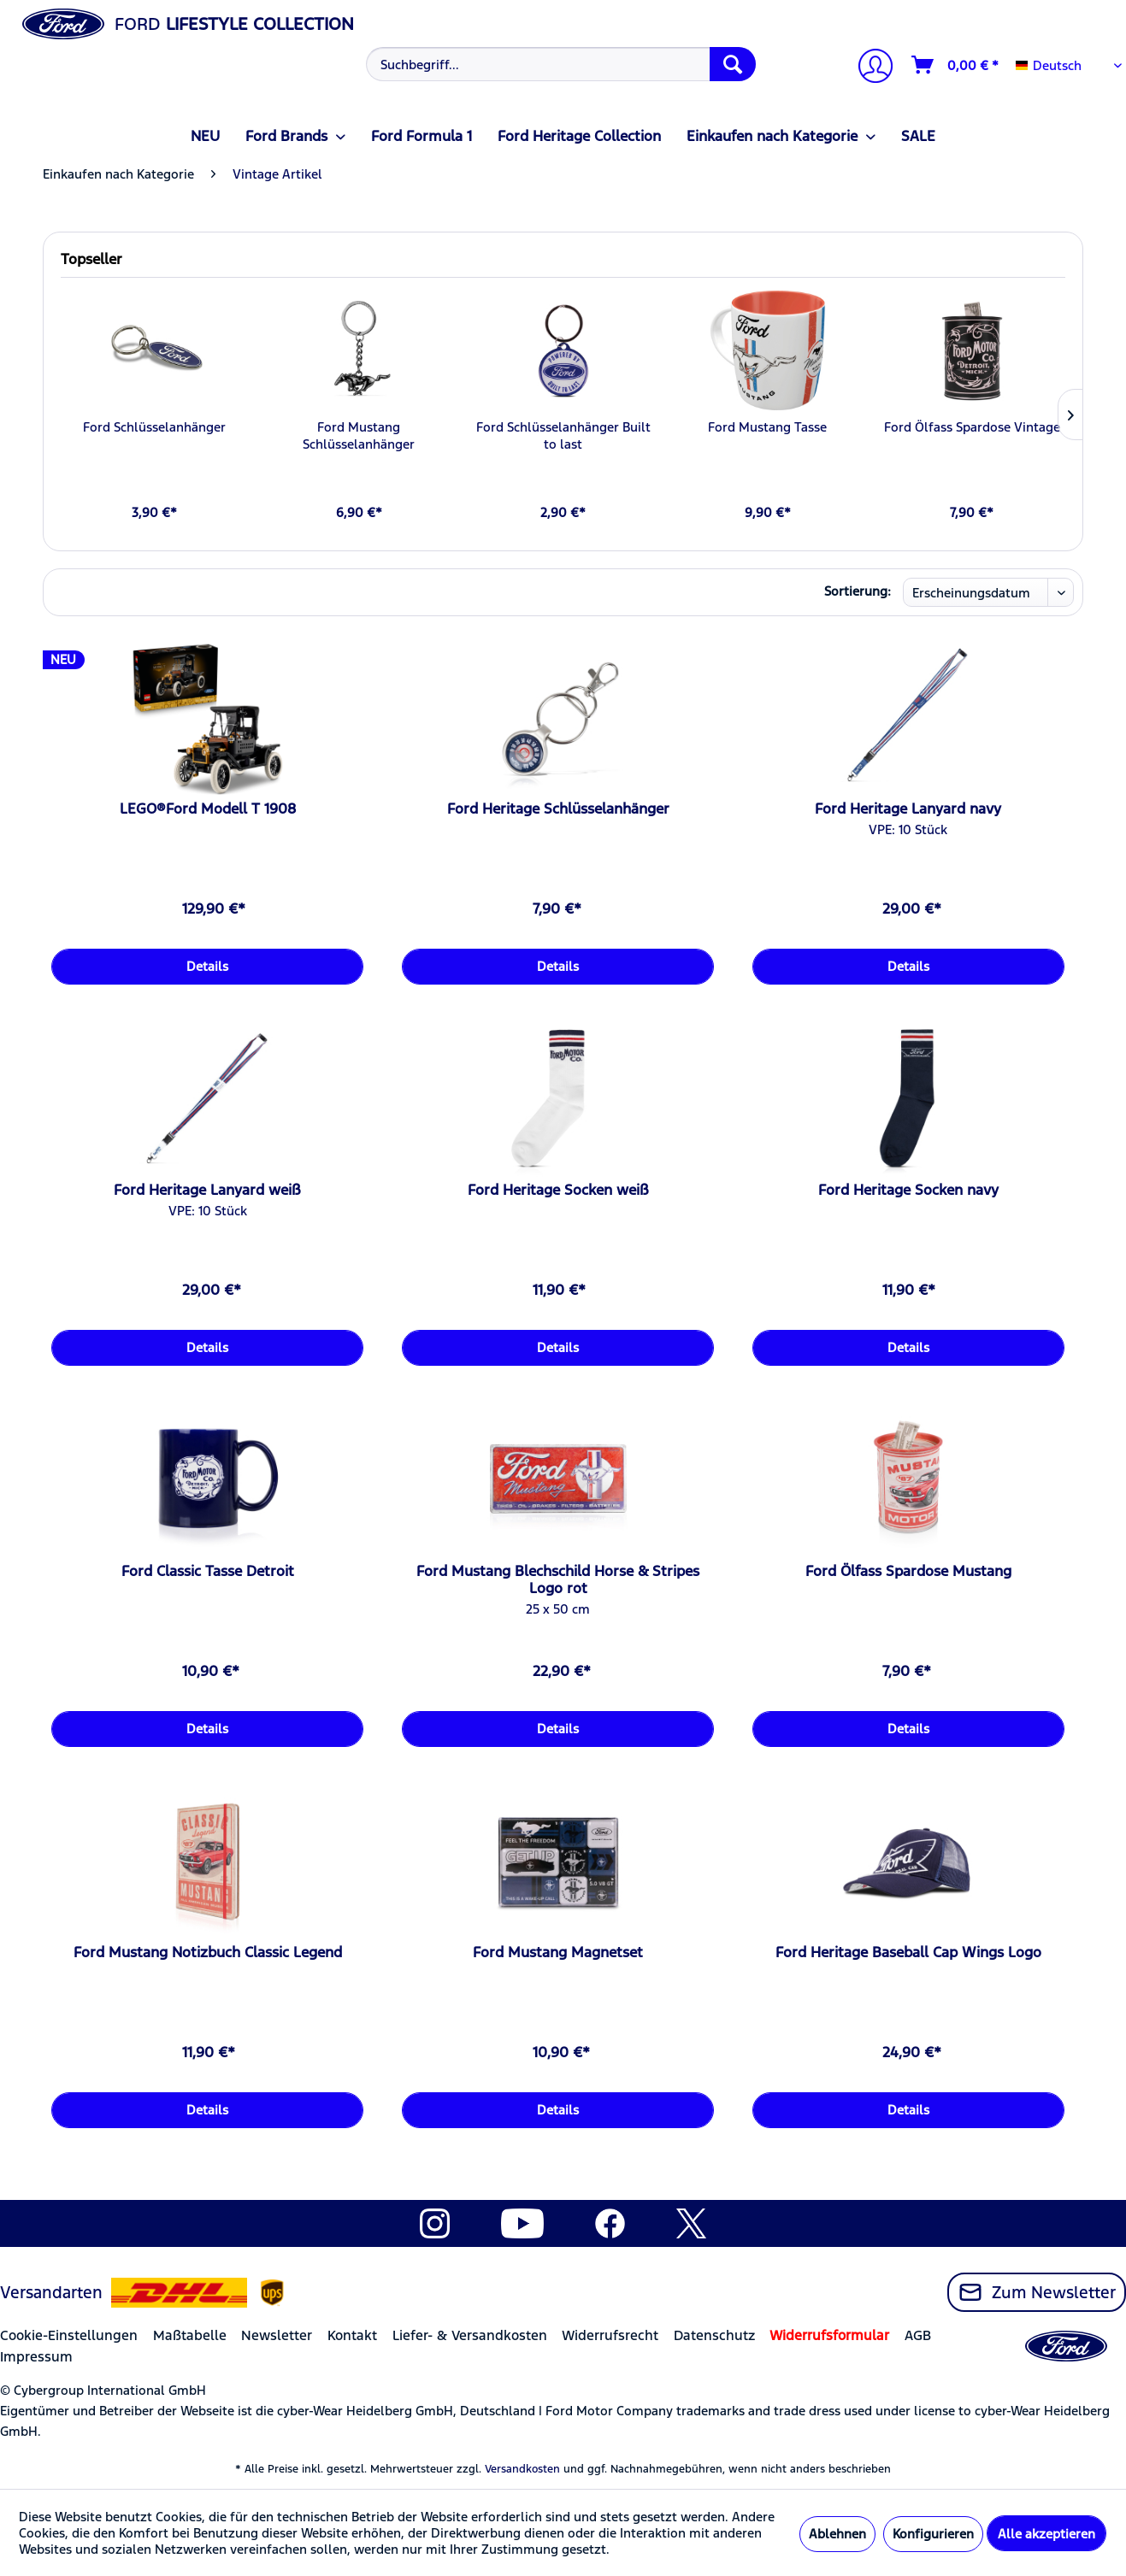 This screenshot has width=1126, height=2576. I want to click on Ford Heritage Baseball Cap Wings Logo, so click(908, 1952).